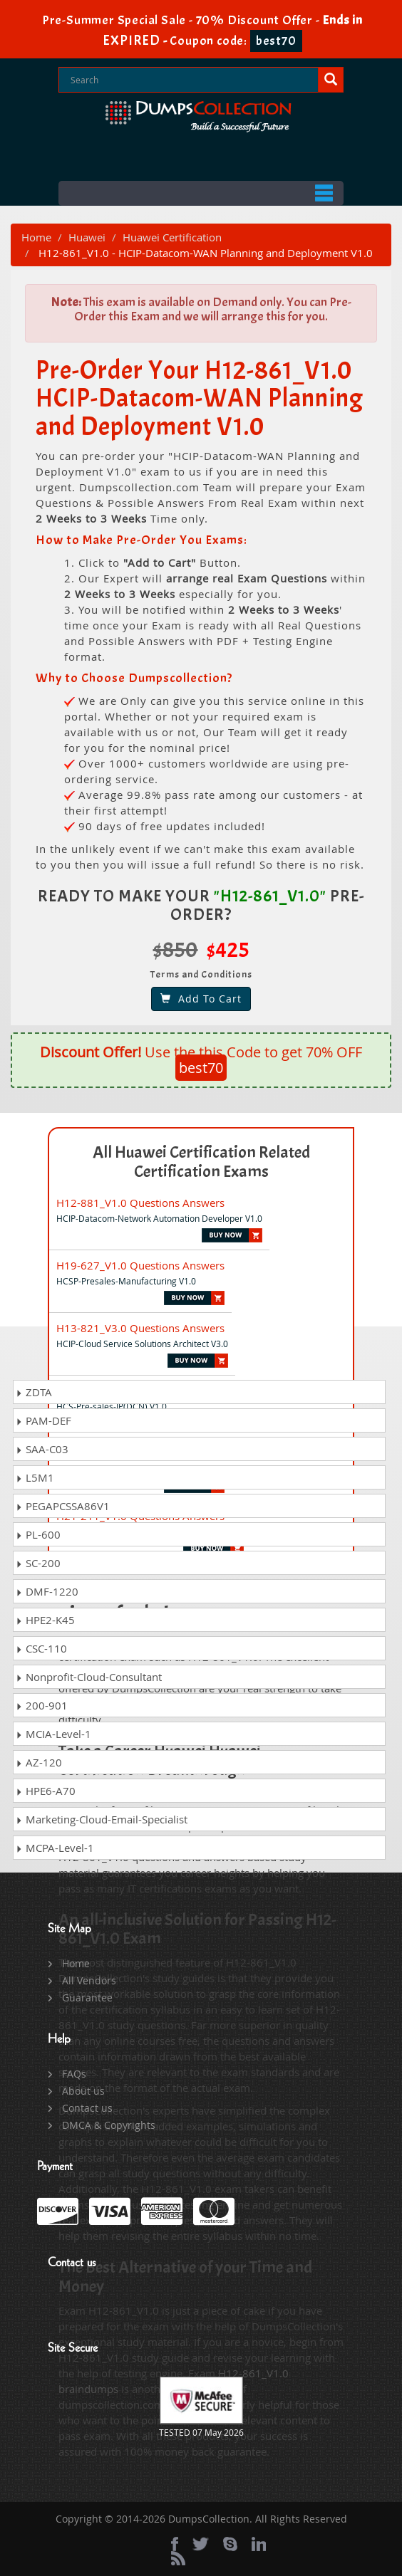  I want to click on [rss], so click(178, 2558).